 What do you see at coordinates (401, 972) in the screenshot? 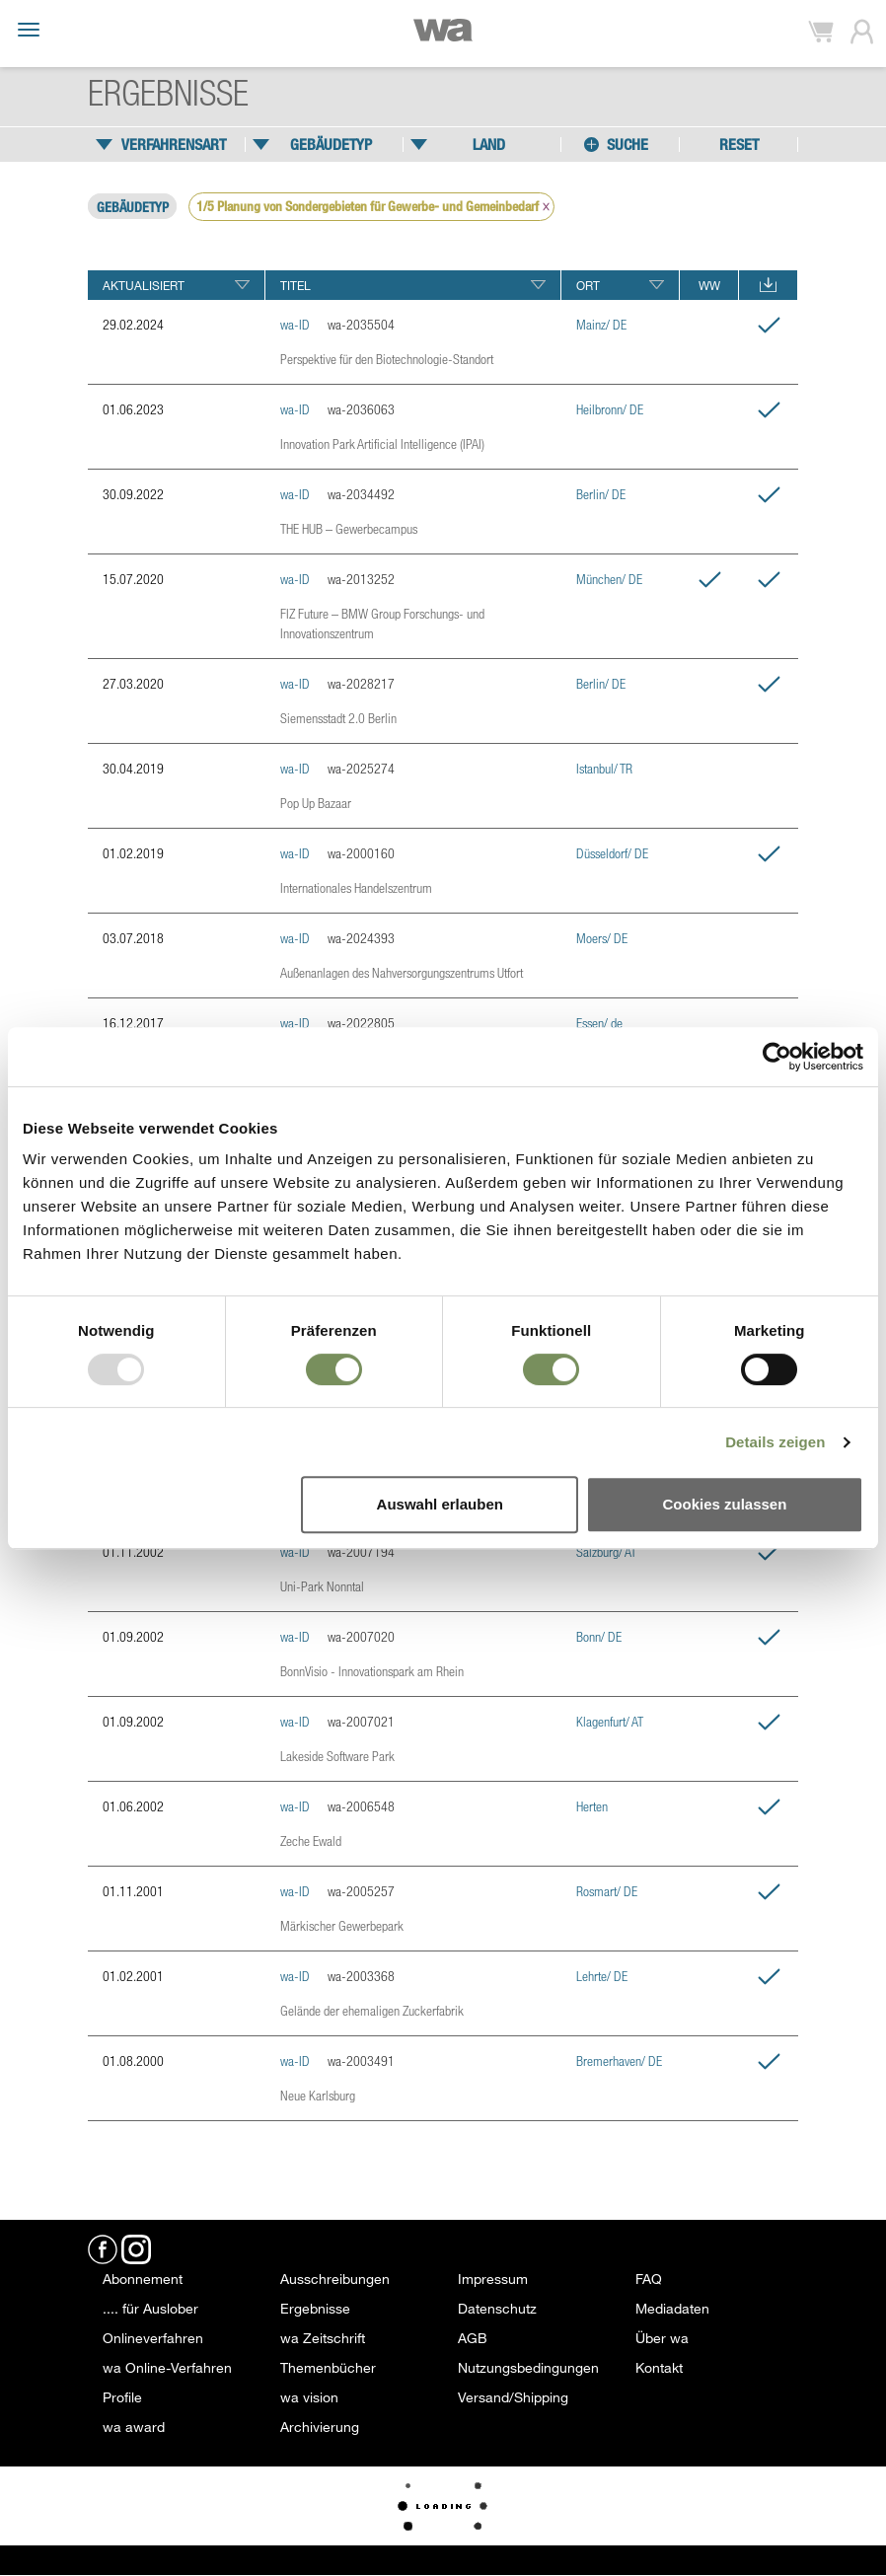
I see `Außenanlagen des Nahversorgungszentrums Utfort` at bounding box center [401, 972].